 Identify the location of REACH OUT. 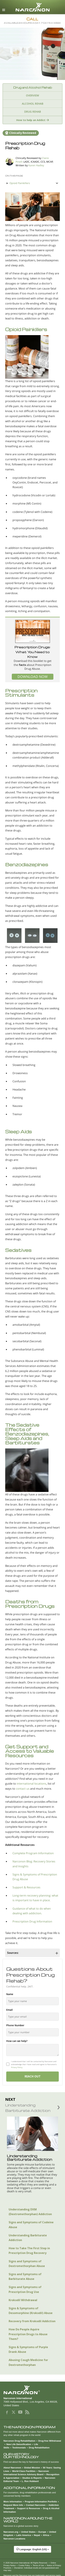
(33, 2076).